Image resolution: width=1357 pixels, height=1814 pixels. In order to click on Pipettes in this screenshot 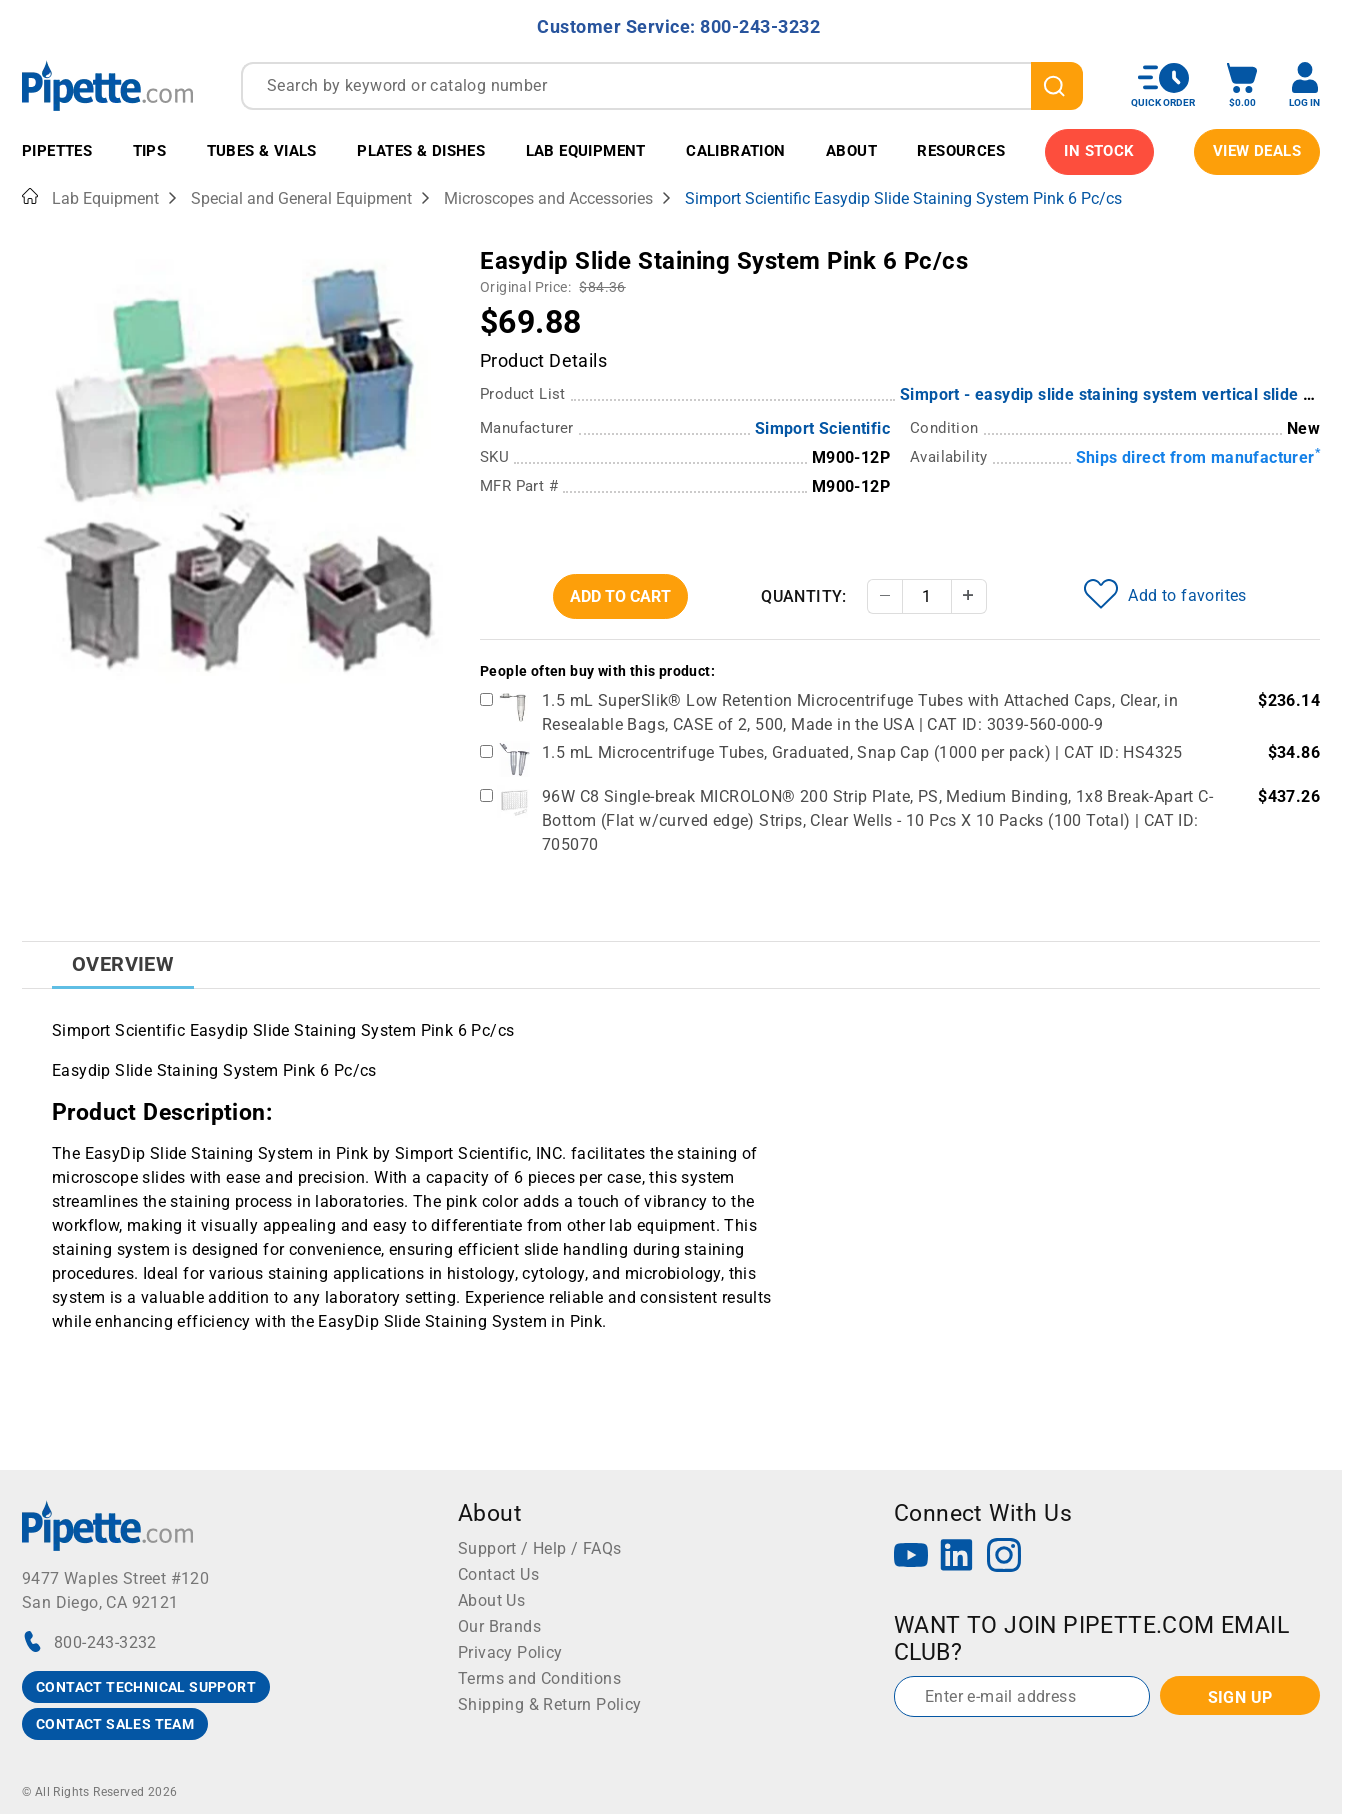, I will do `click(57, 151)`.